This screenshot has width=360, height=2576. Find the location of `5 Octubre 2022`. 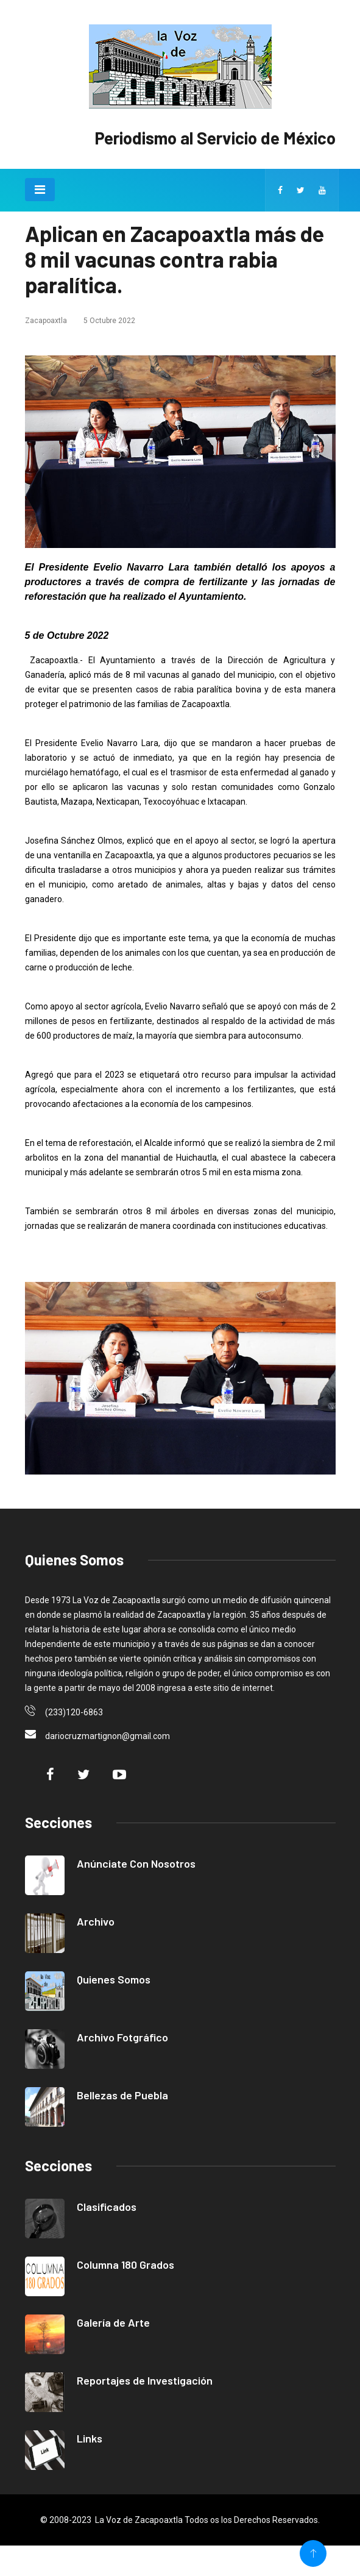

5 Octubre 2022 is located at coordinates (109, 320).